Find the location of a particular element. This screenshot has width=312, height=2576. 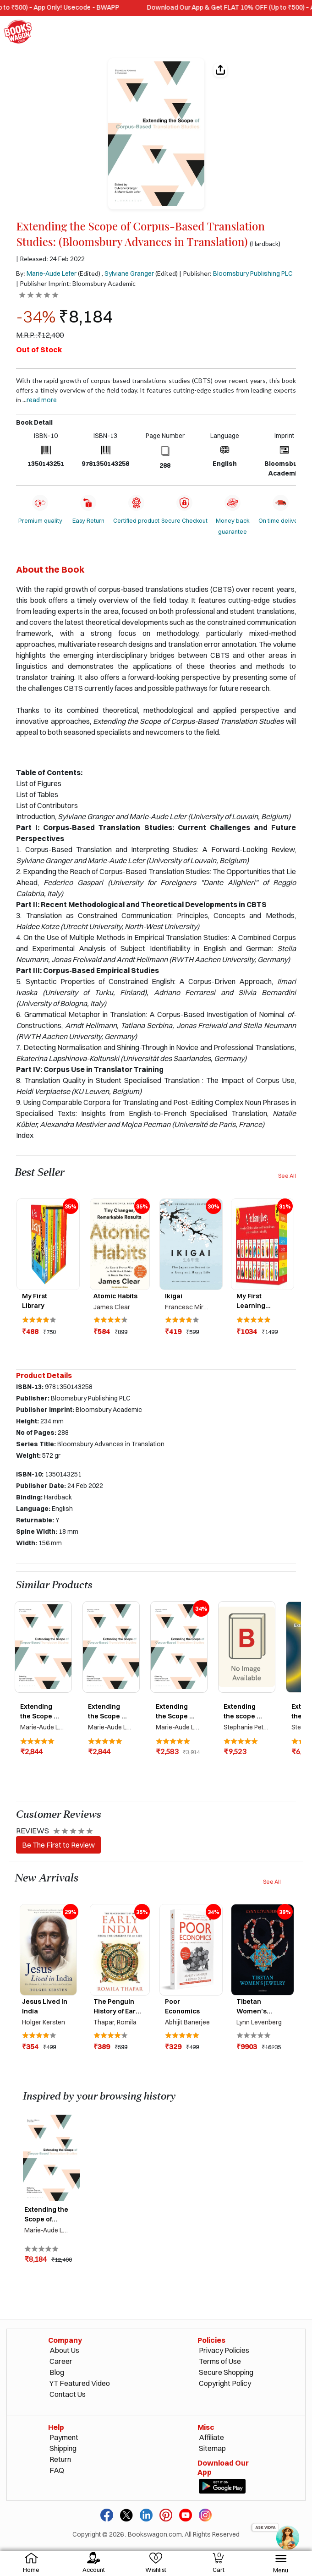

YT Featured Video is located at coordinates (79, 2383).